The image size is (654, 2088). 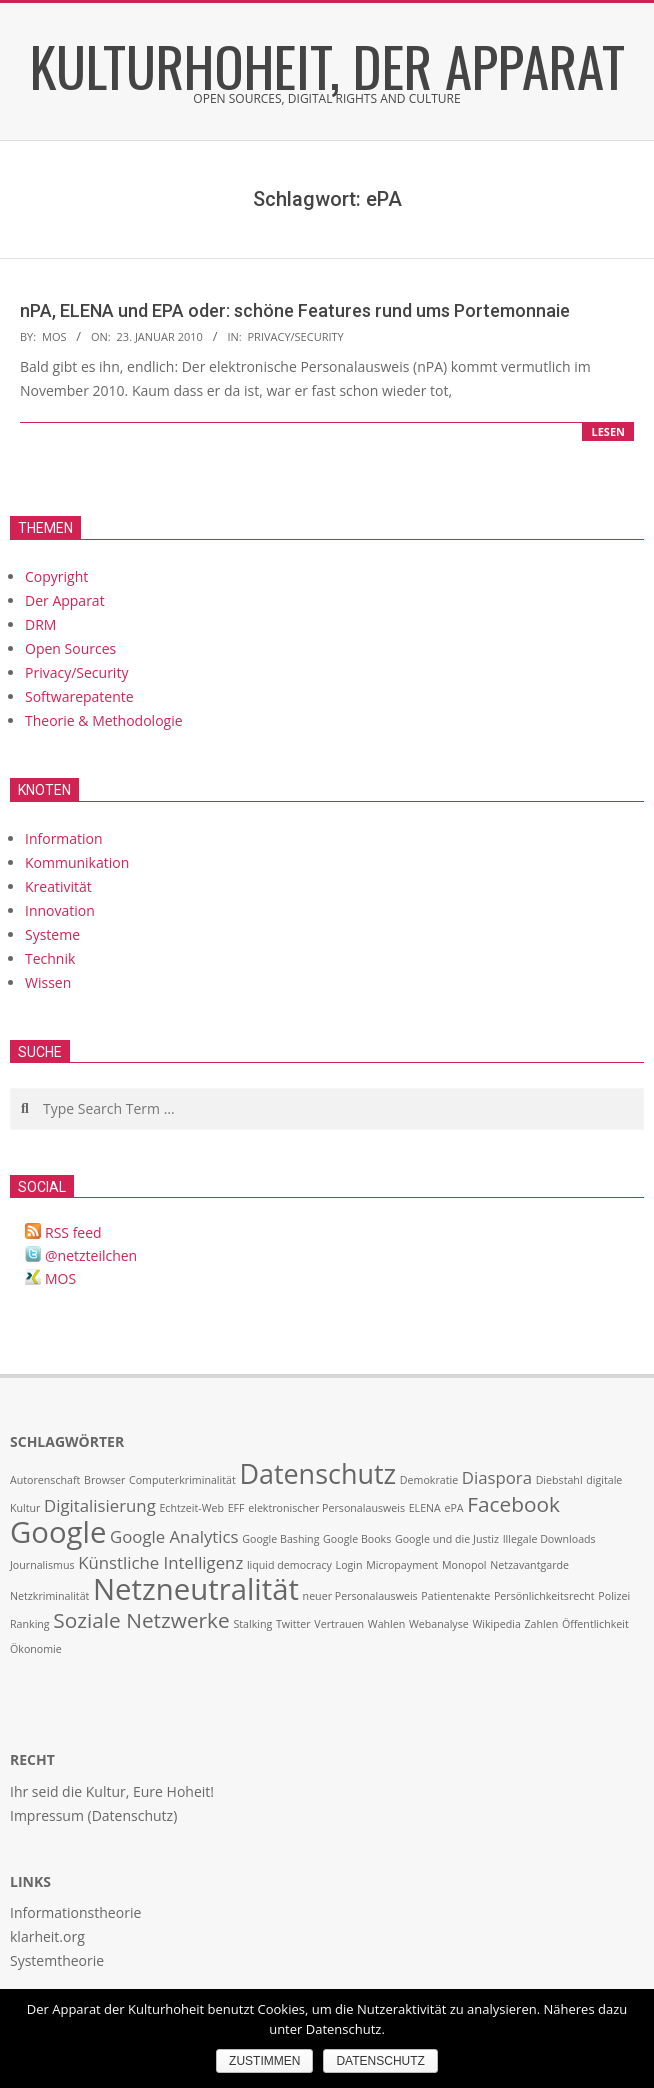 What do you see at coordinates (327, 65) in the screenshot?
I see `Kulturhoheit, der Apparat` at bounding box center [327, 65].